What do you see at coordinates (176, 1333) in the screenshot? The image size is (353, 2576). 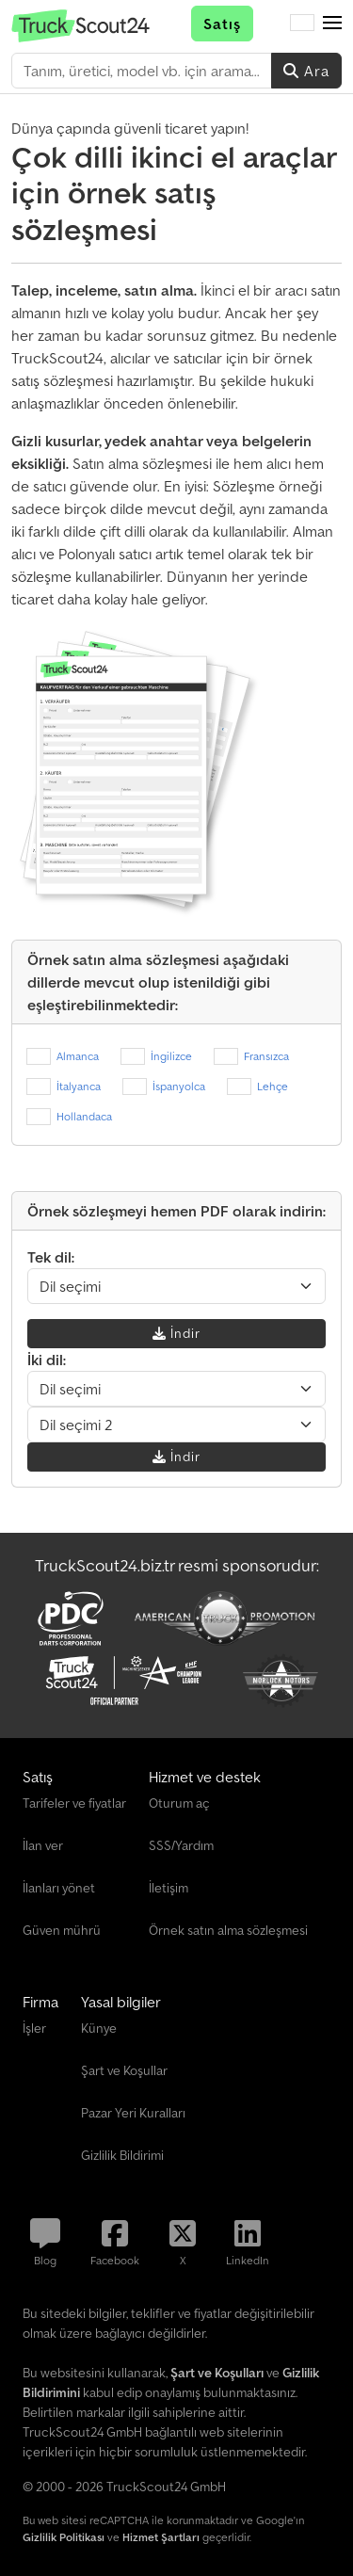 I see `İndir` at bounding box center [176, 1333].